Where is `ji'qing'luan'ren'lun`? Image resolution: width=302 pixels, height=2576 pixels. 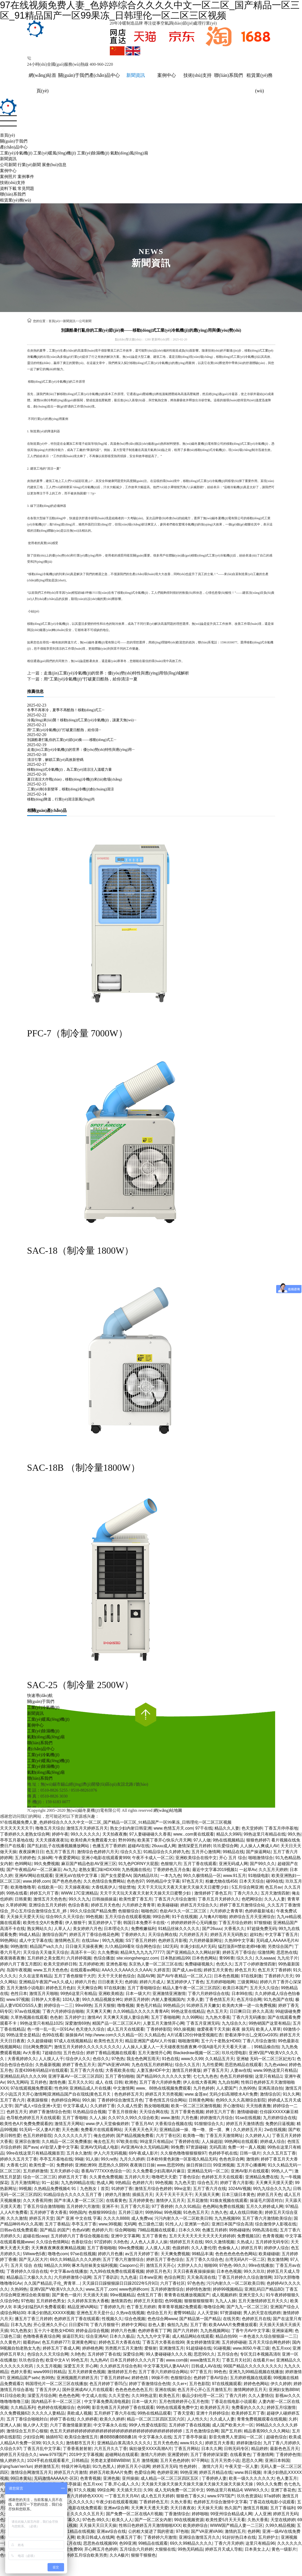 ji'qing'luan'ren'lun is located at coordinates (16, 2466).